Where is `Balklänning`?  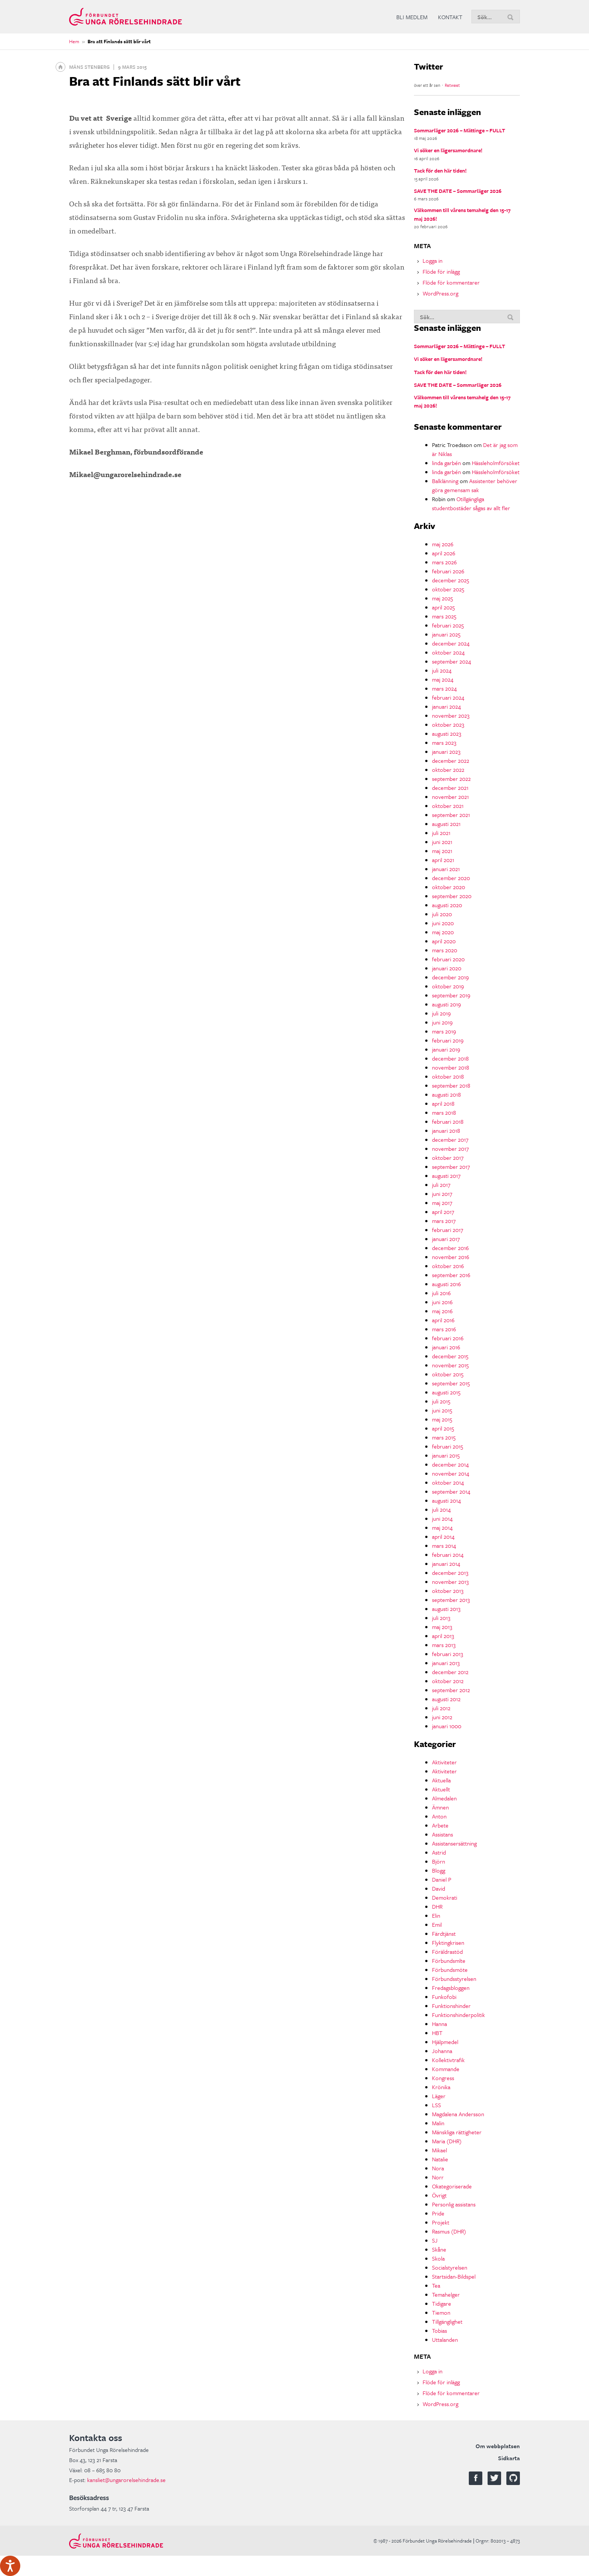
Balklänning is located at coordinates (445, 481).